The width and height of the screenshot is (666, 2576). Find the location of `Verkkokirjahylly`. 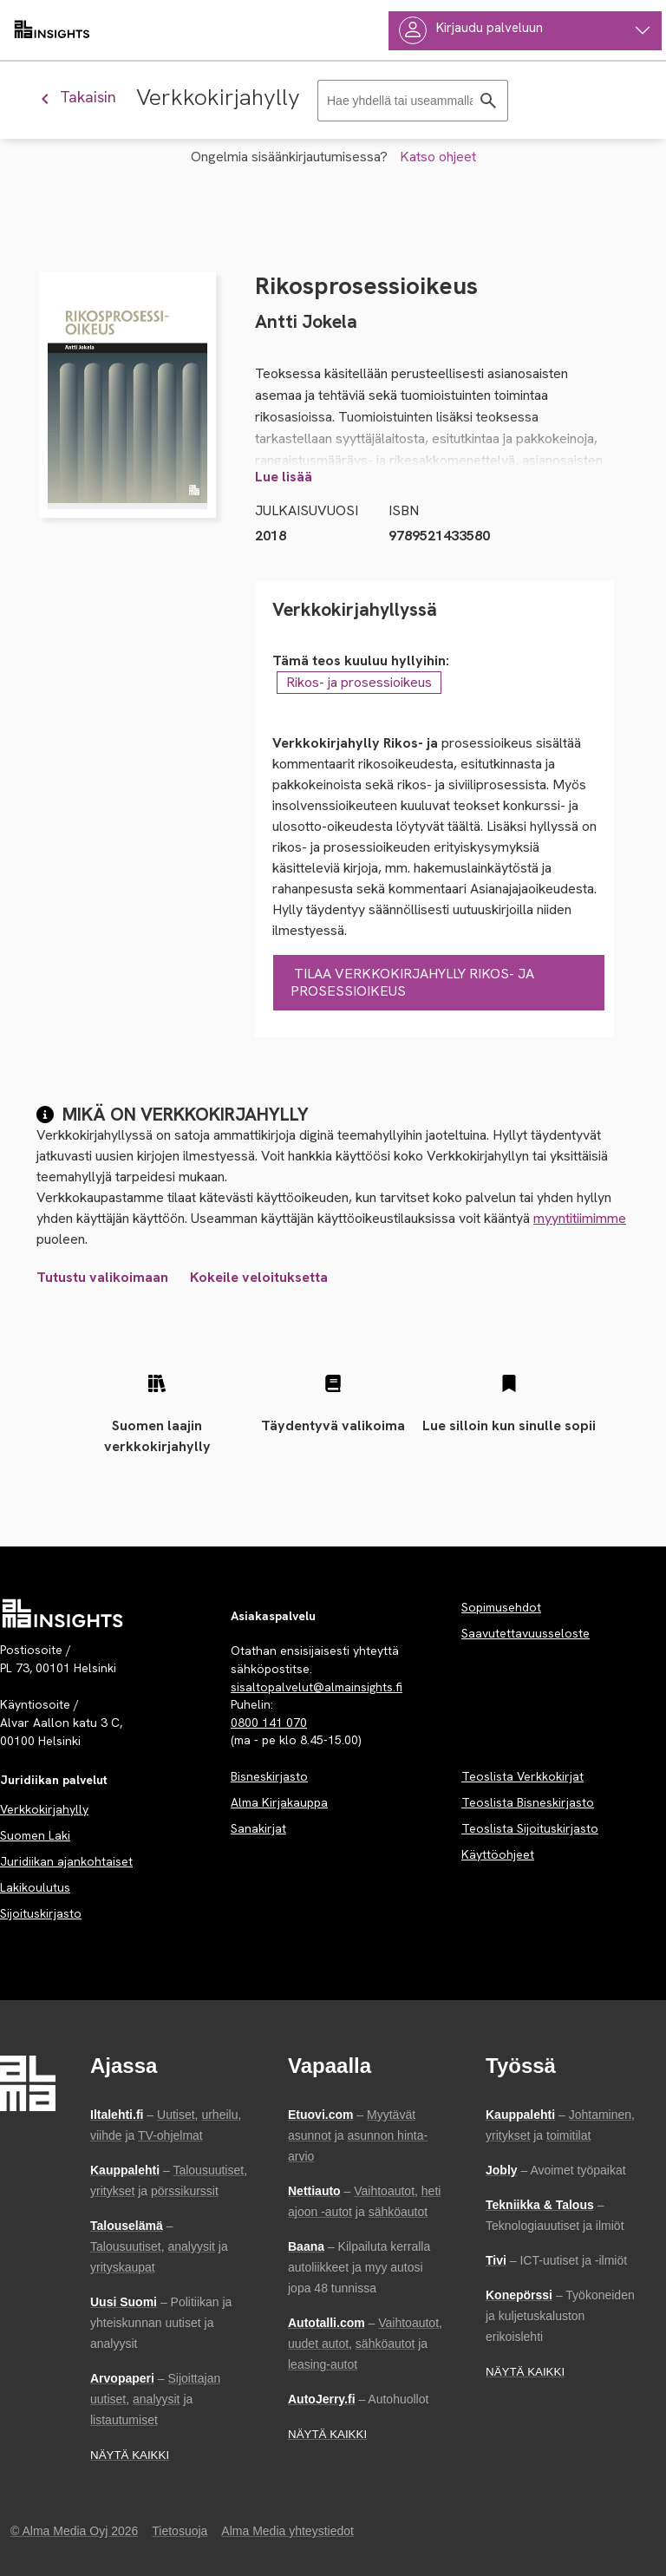

Verkkokirjahylly is located at coordinates (44, 1809).